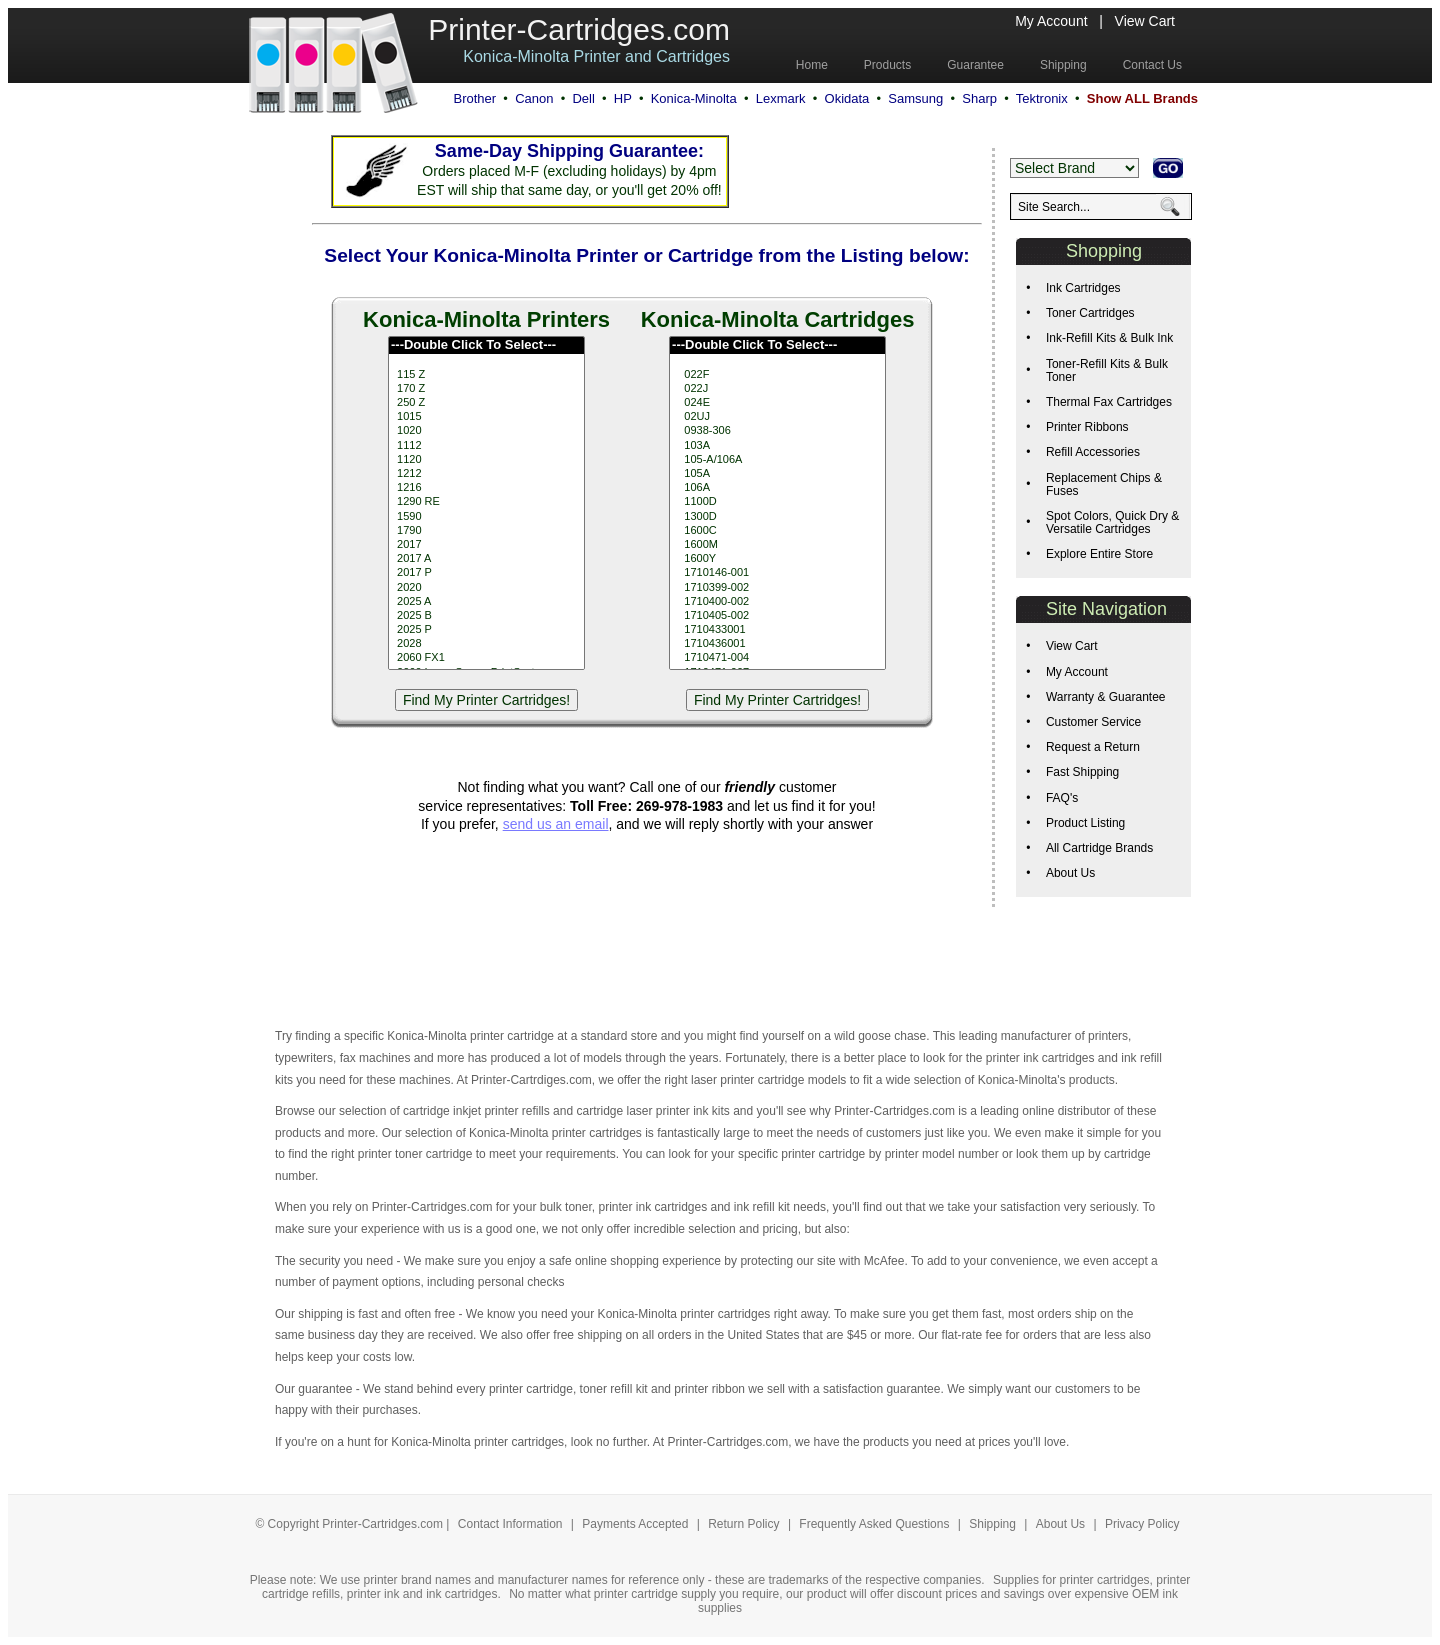 Image resolution: width=1440 pixels, height=1645 pixels. I want to click on Ink Cartridges, so click(1083, 288).